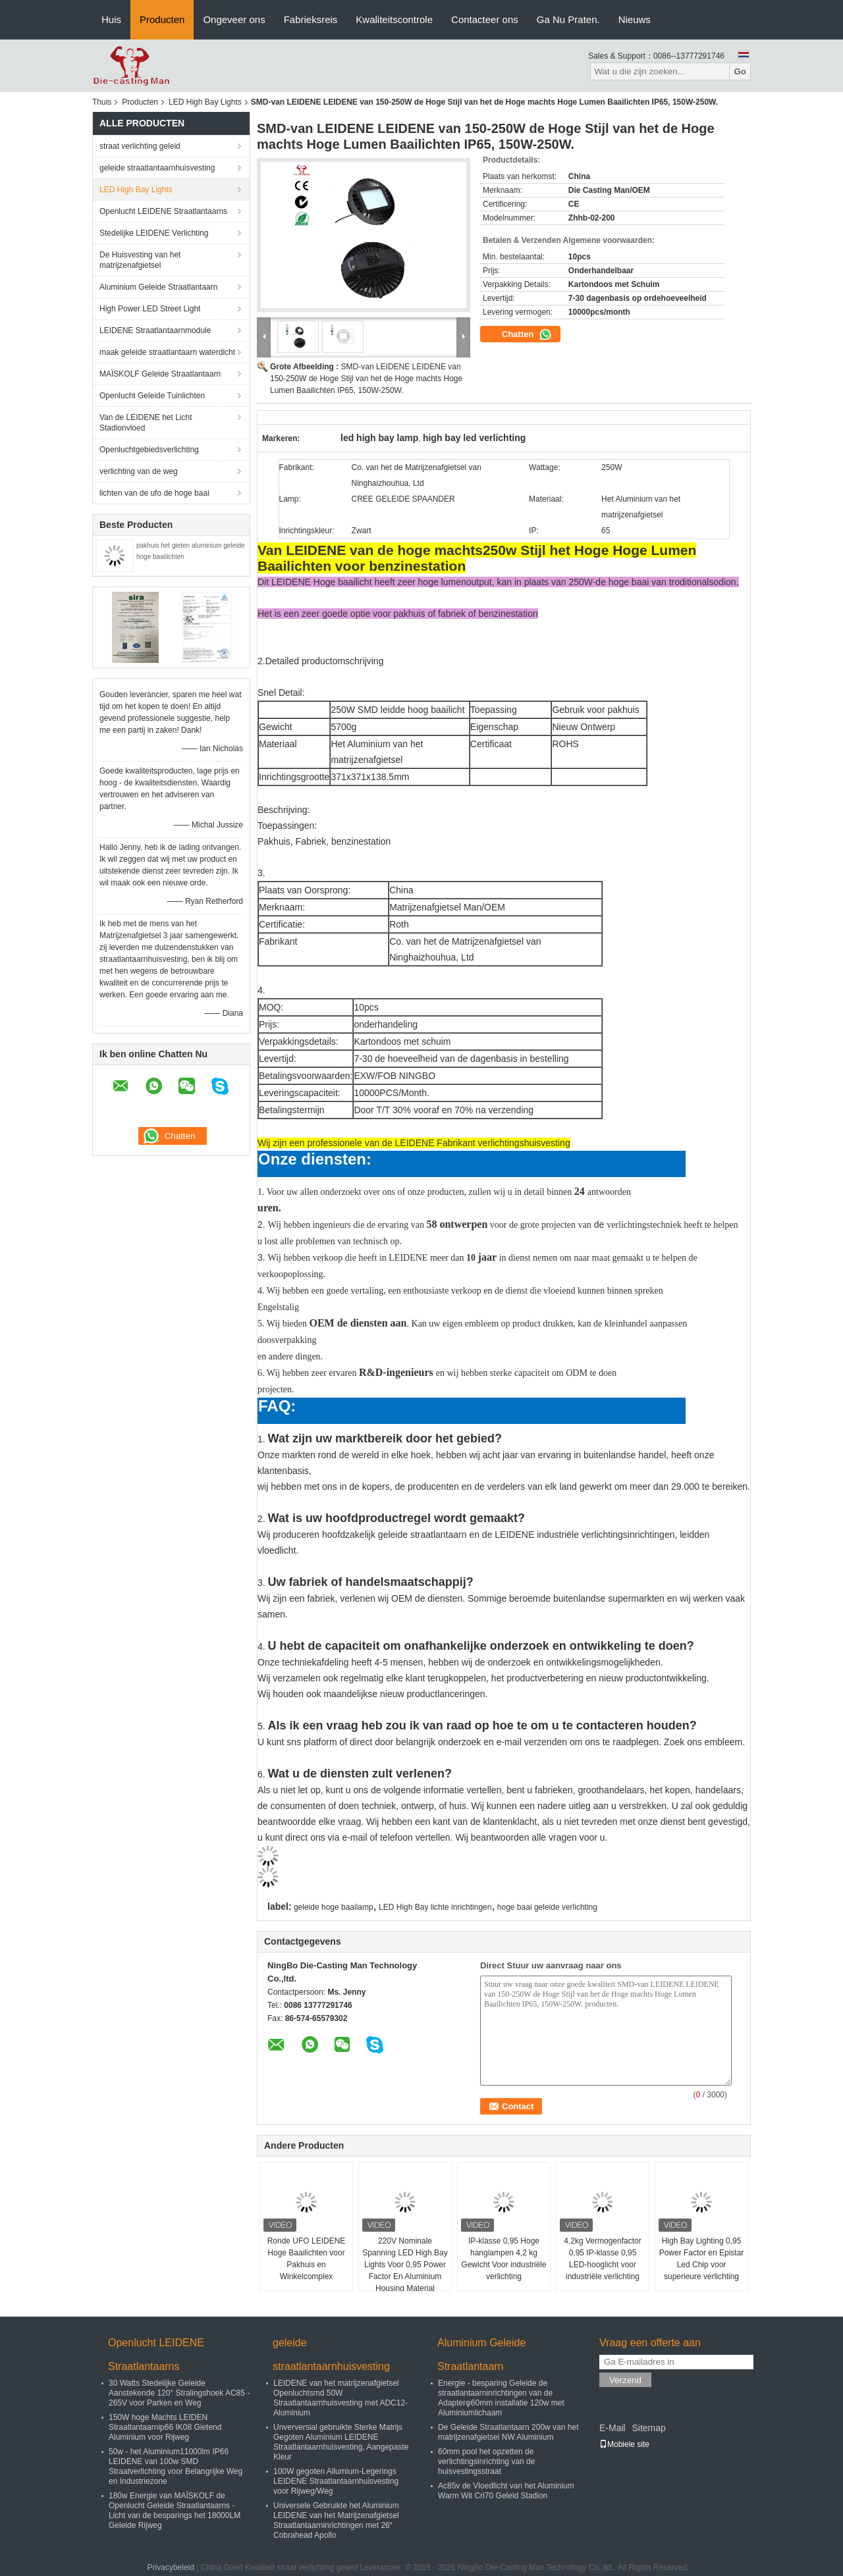  What do you see at coordinates (175, 2466) in the screenshot?
I see `50w - het Aluminium11000lm IP66 LEIDENE van 100w SMD Straatverlichting voor Belangrijke Weg en Industriezone` at bounding box center [175, 2466].